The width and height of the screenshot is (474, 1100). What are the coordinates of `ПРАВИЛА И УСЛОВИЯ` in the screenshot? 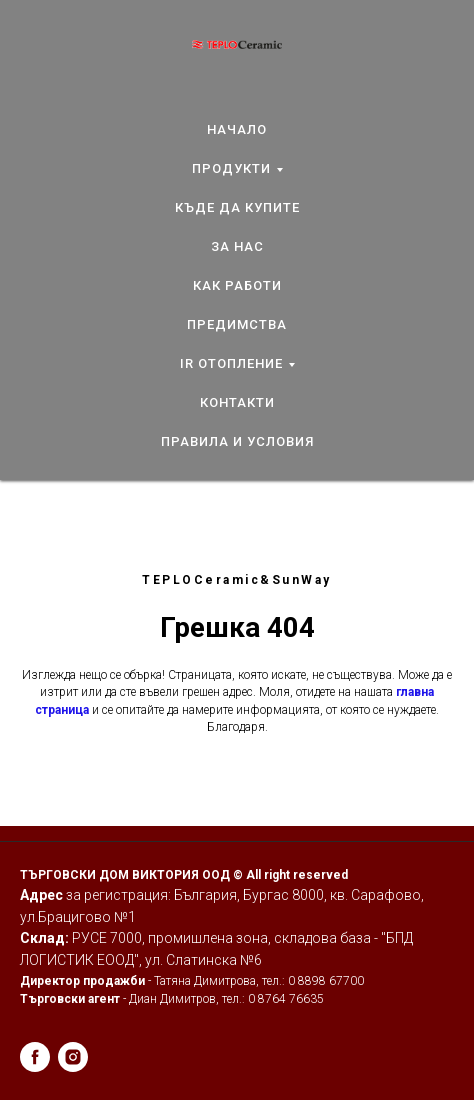 It's located at (237, 441).